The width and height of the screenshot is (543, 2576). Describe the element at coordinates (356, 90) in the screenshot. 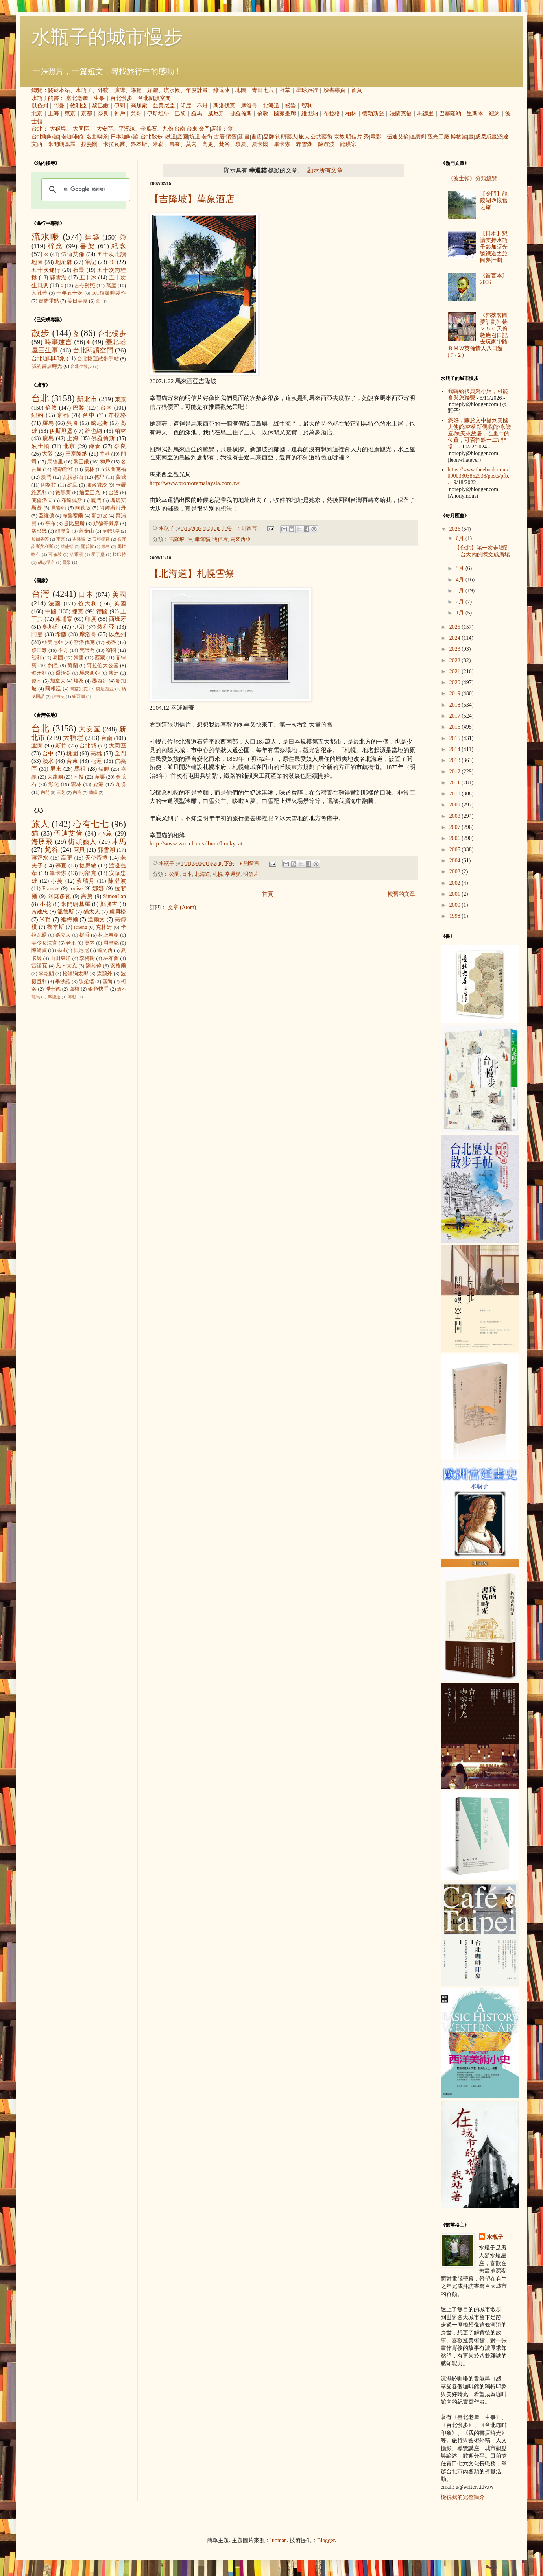

I see `首頁` at that location.